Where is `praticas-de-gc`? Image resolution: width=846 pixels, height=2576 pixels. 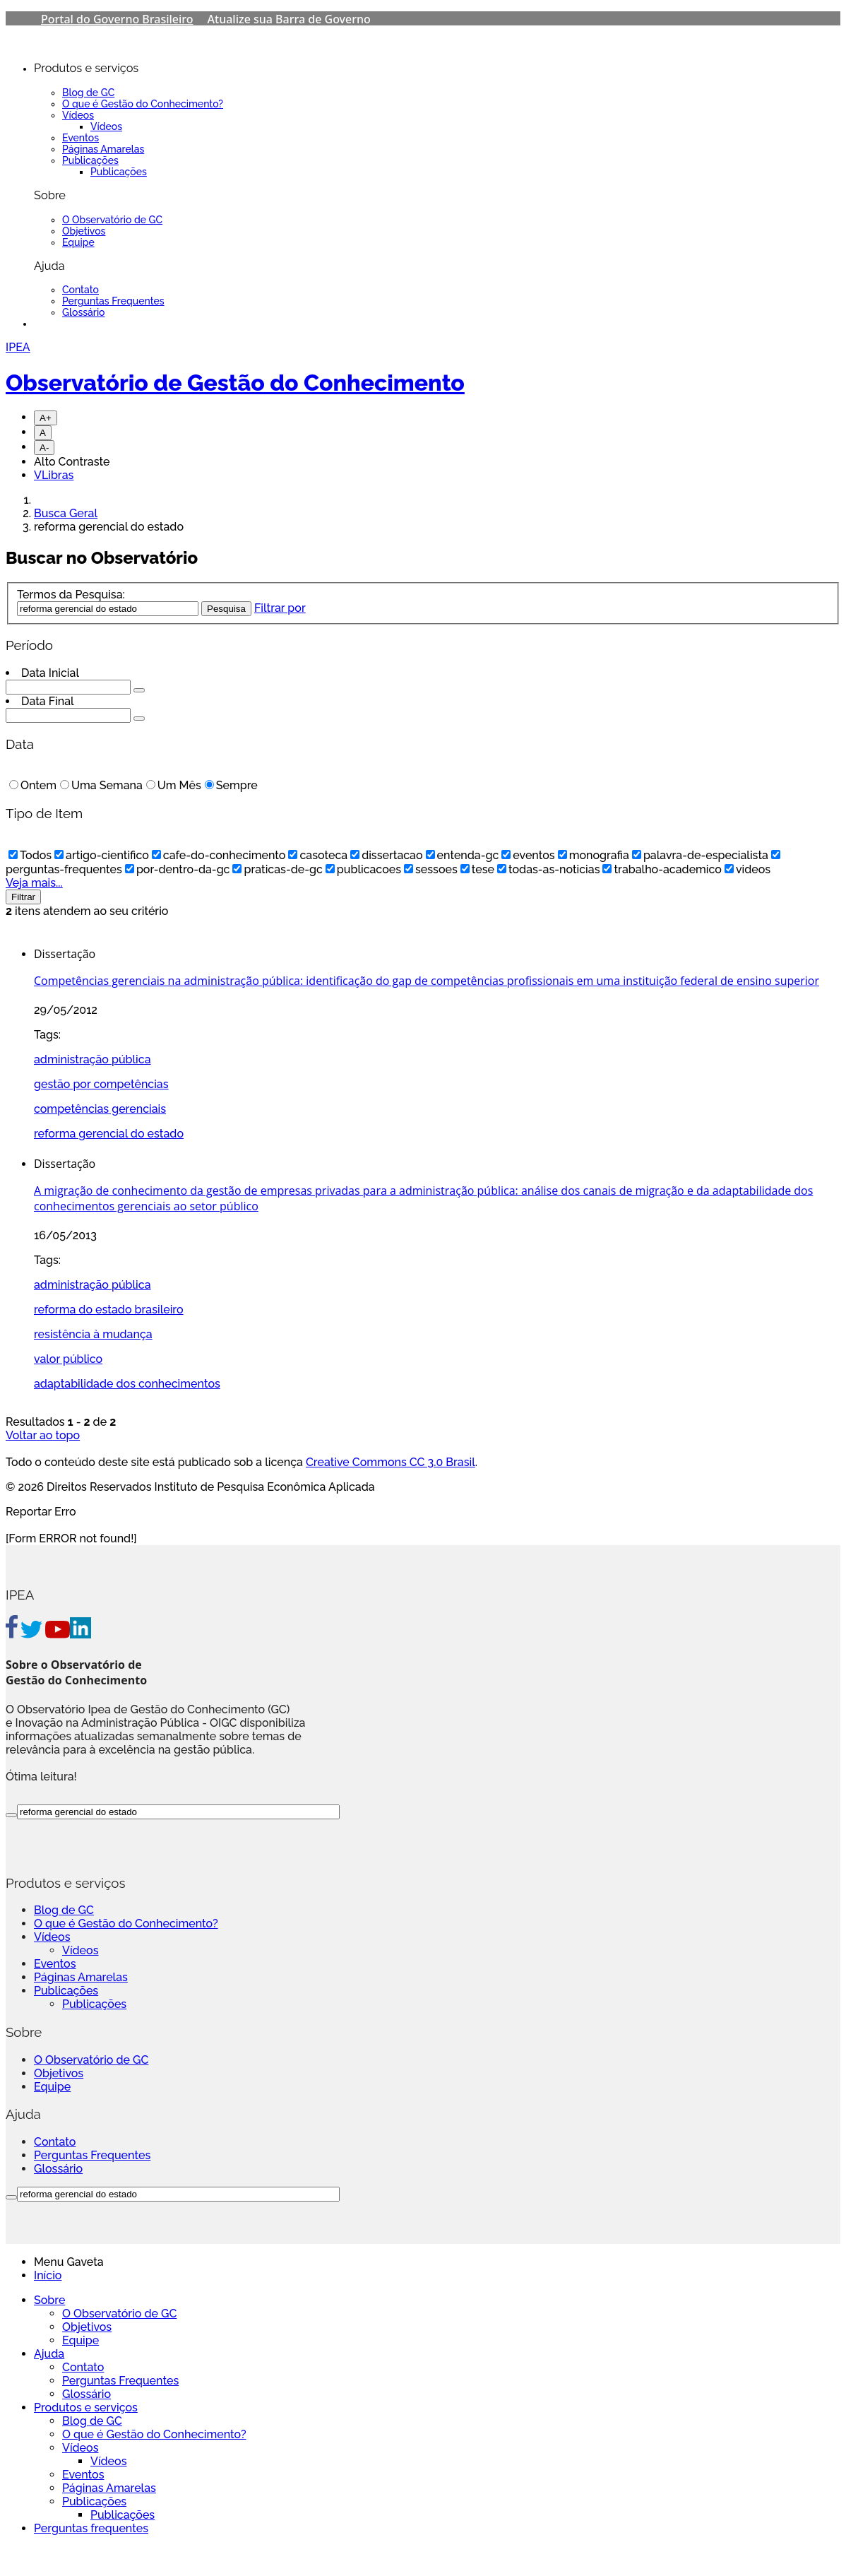 praticas-de-gc is located at coordinates (277, 869).